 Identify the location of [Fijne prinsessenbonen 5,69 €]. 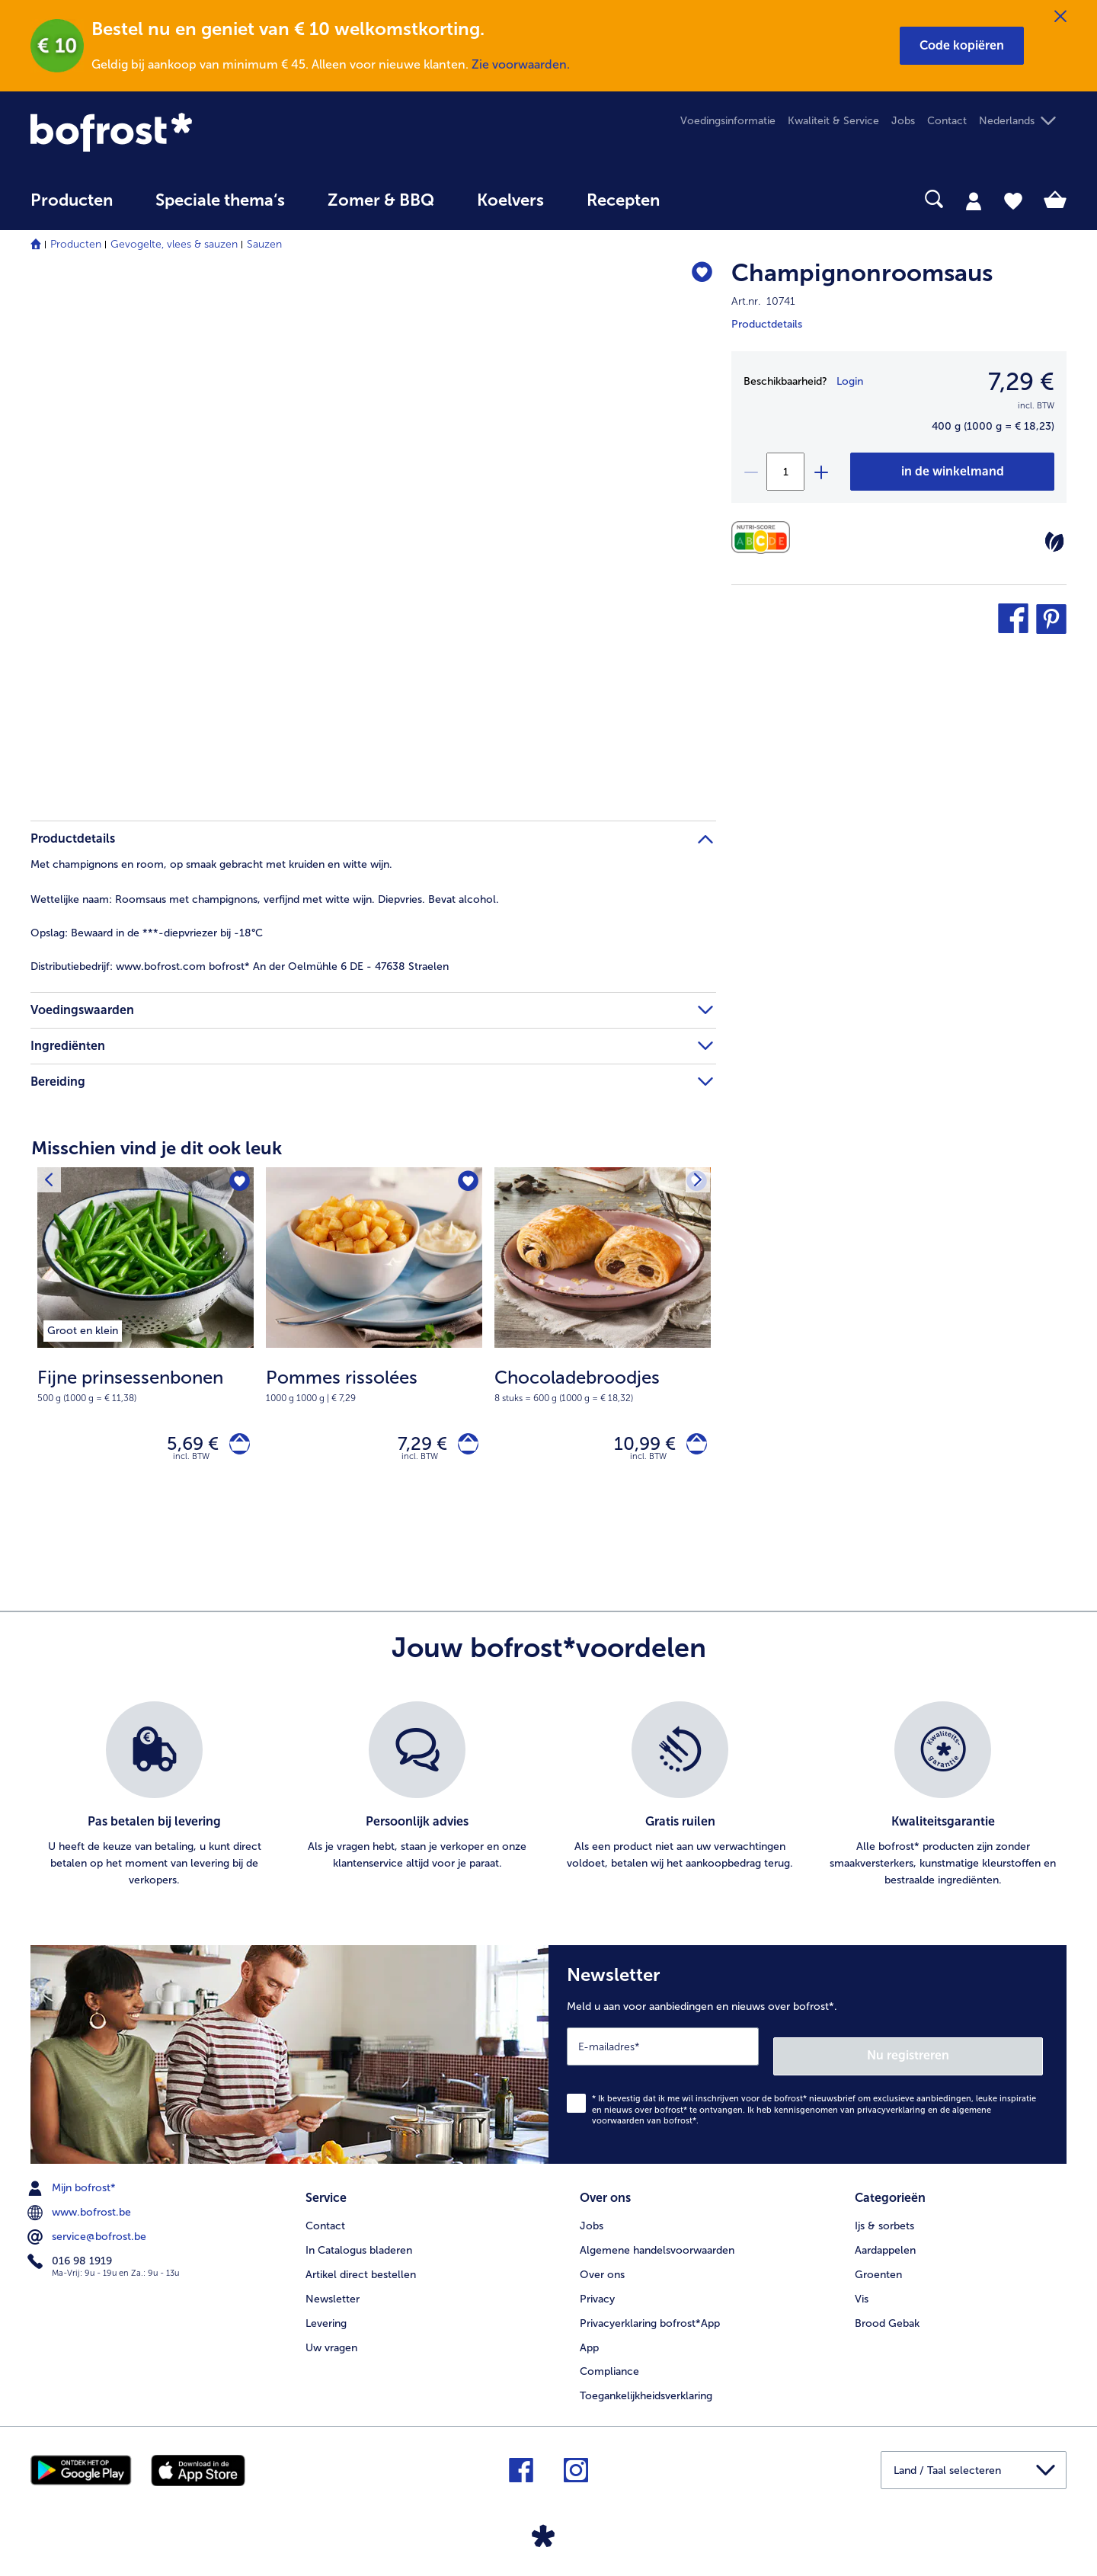
(145, 1342).